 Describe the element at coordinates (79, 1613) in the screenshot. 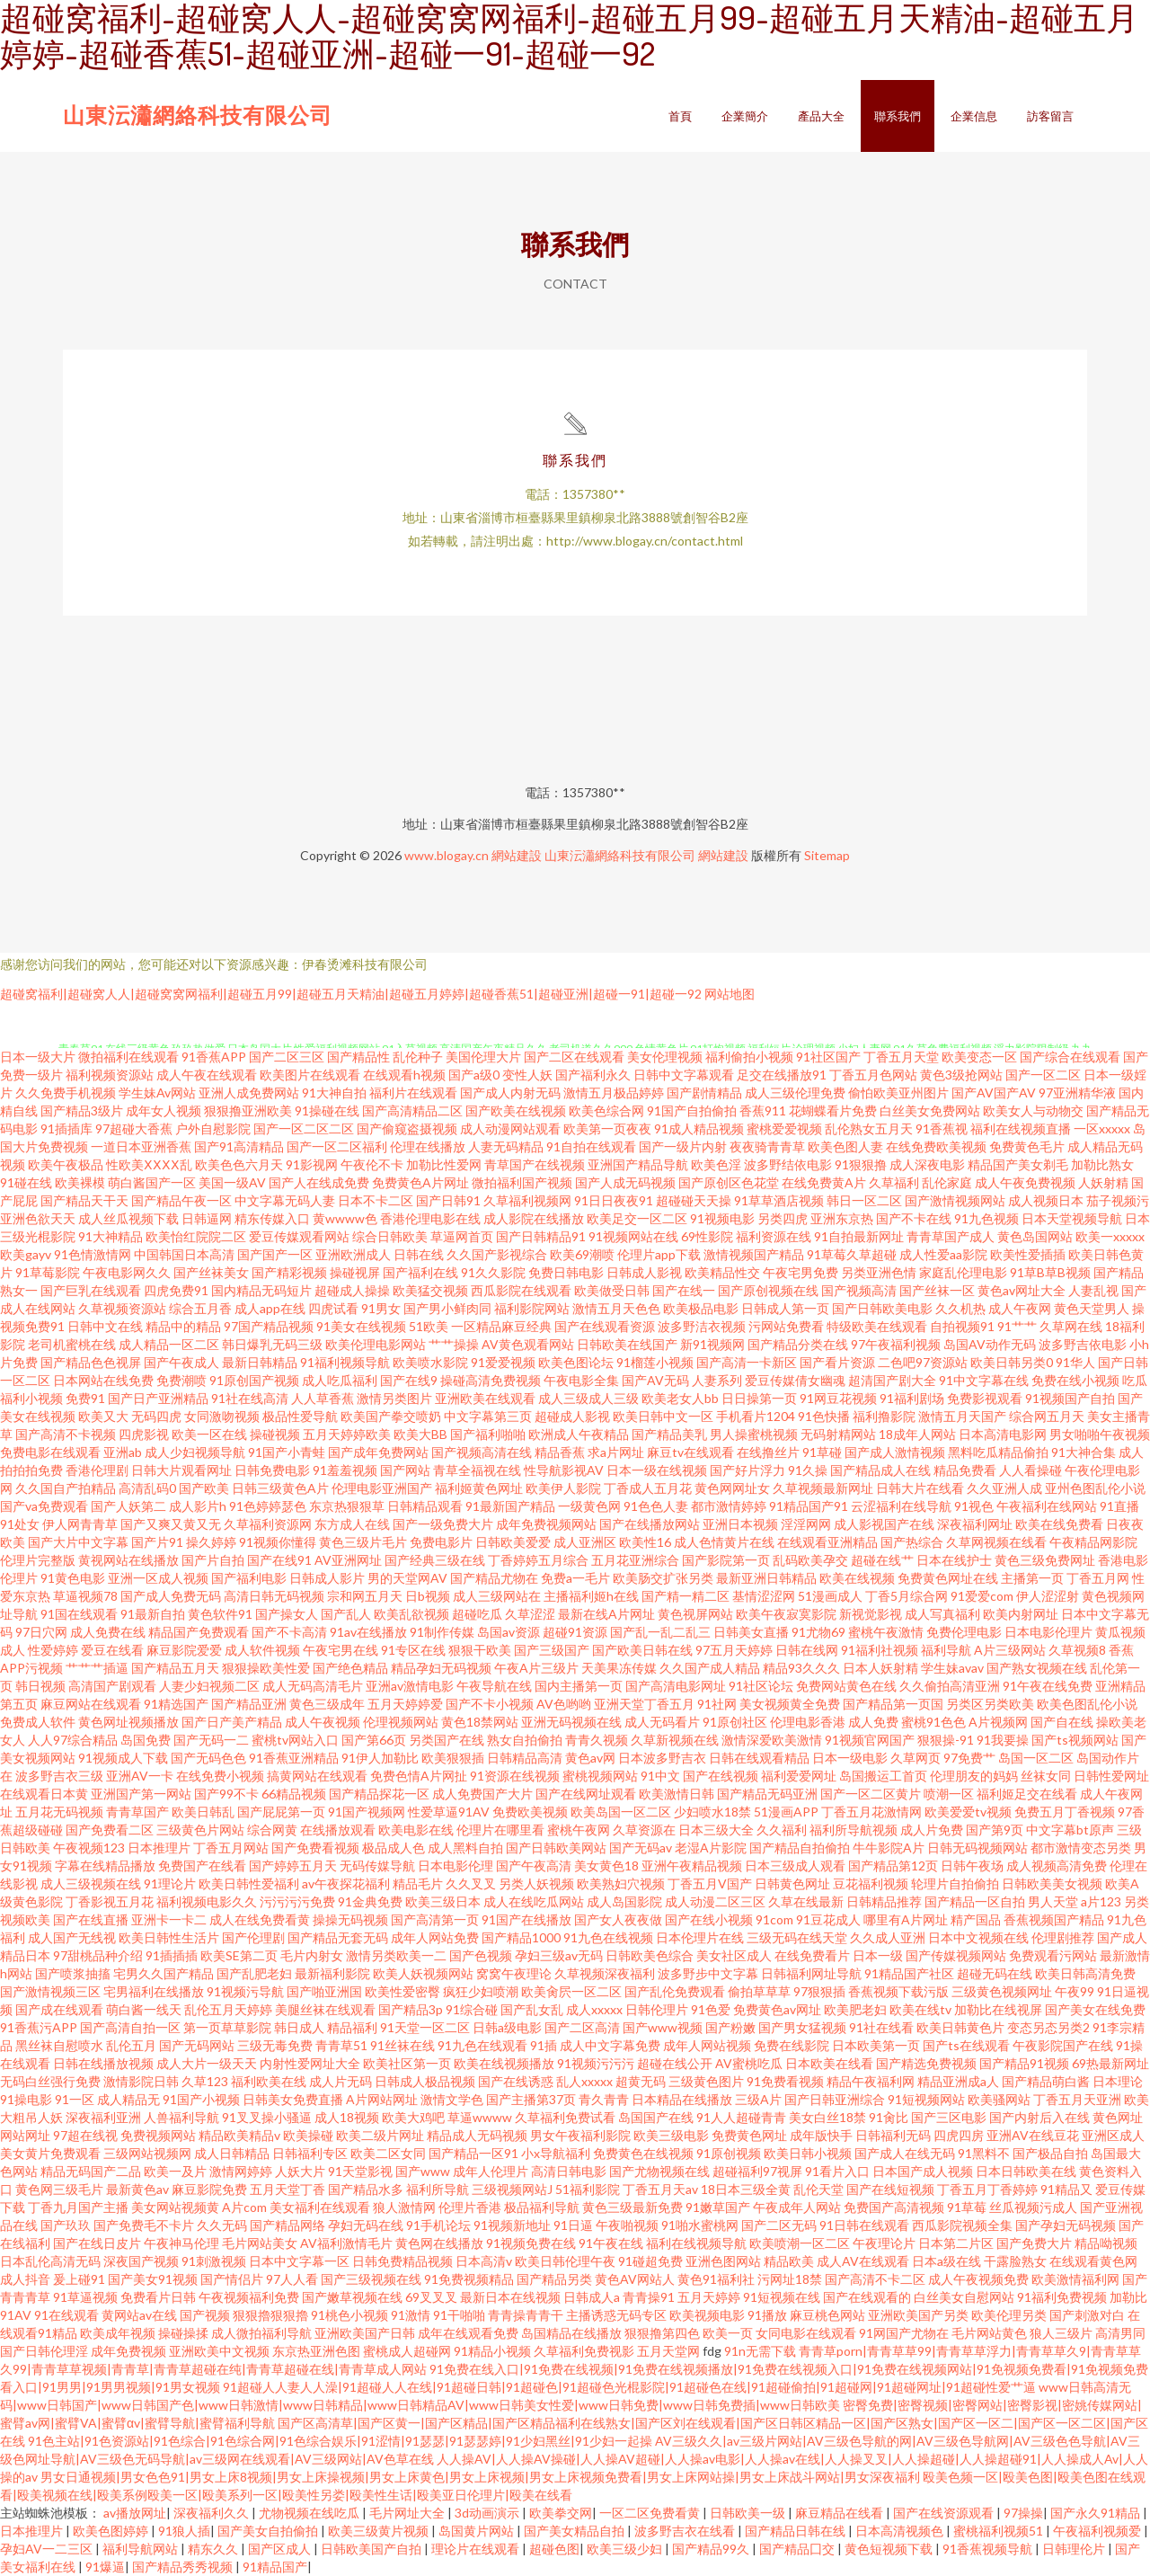

I see `91国在线观看` at that location.